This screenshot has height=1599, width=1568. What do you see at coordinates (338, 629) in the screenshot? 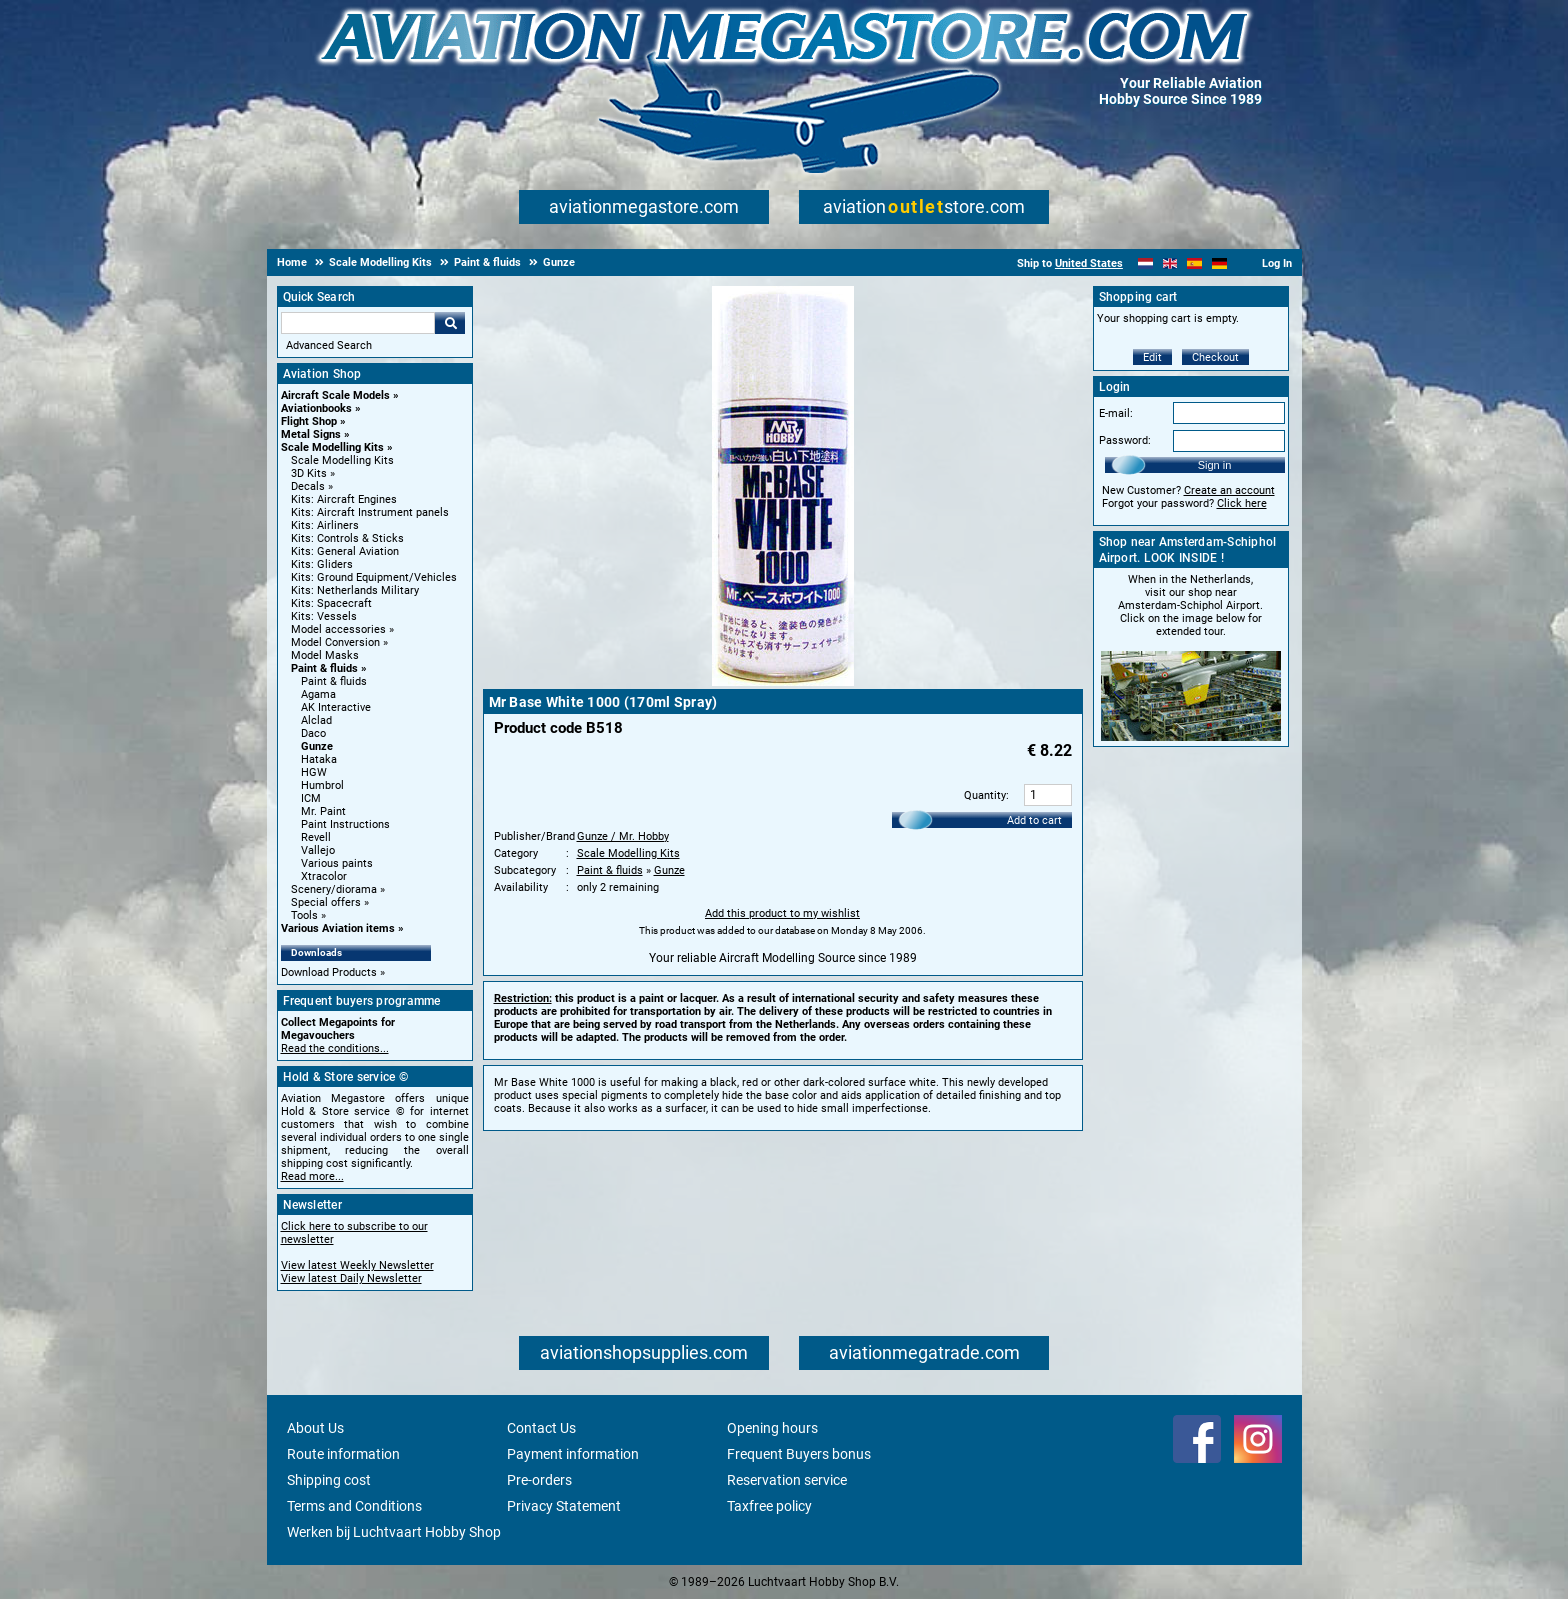
I see `Model accessories` at bounding box center [338, 629].